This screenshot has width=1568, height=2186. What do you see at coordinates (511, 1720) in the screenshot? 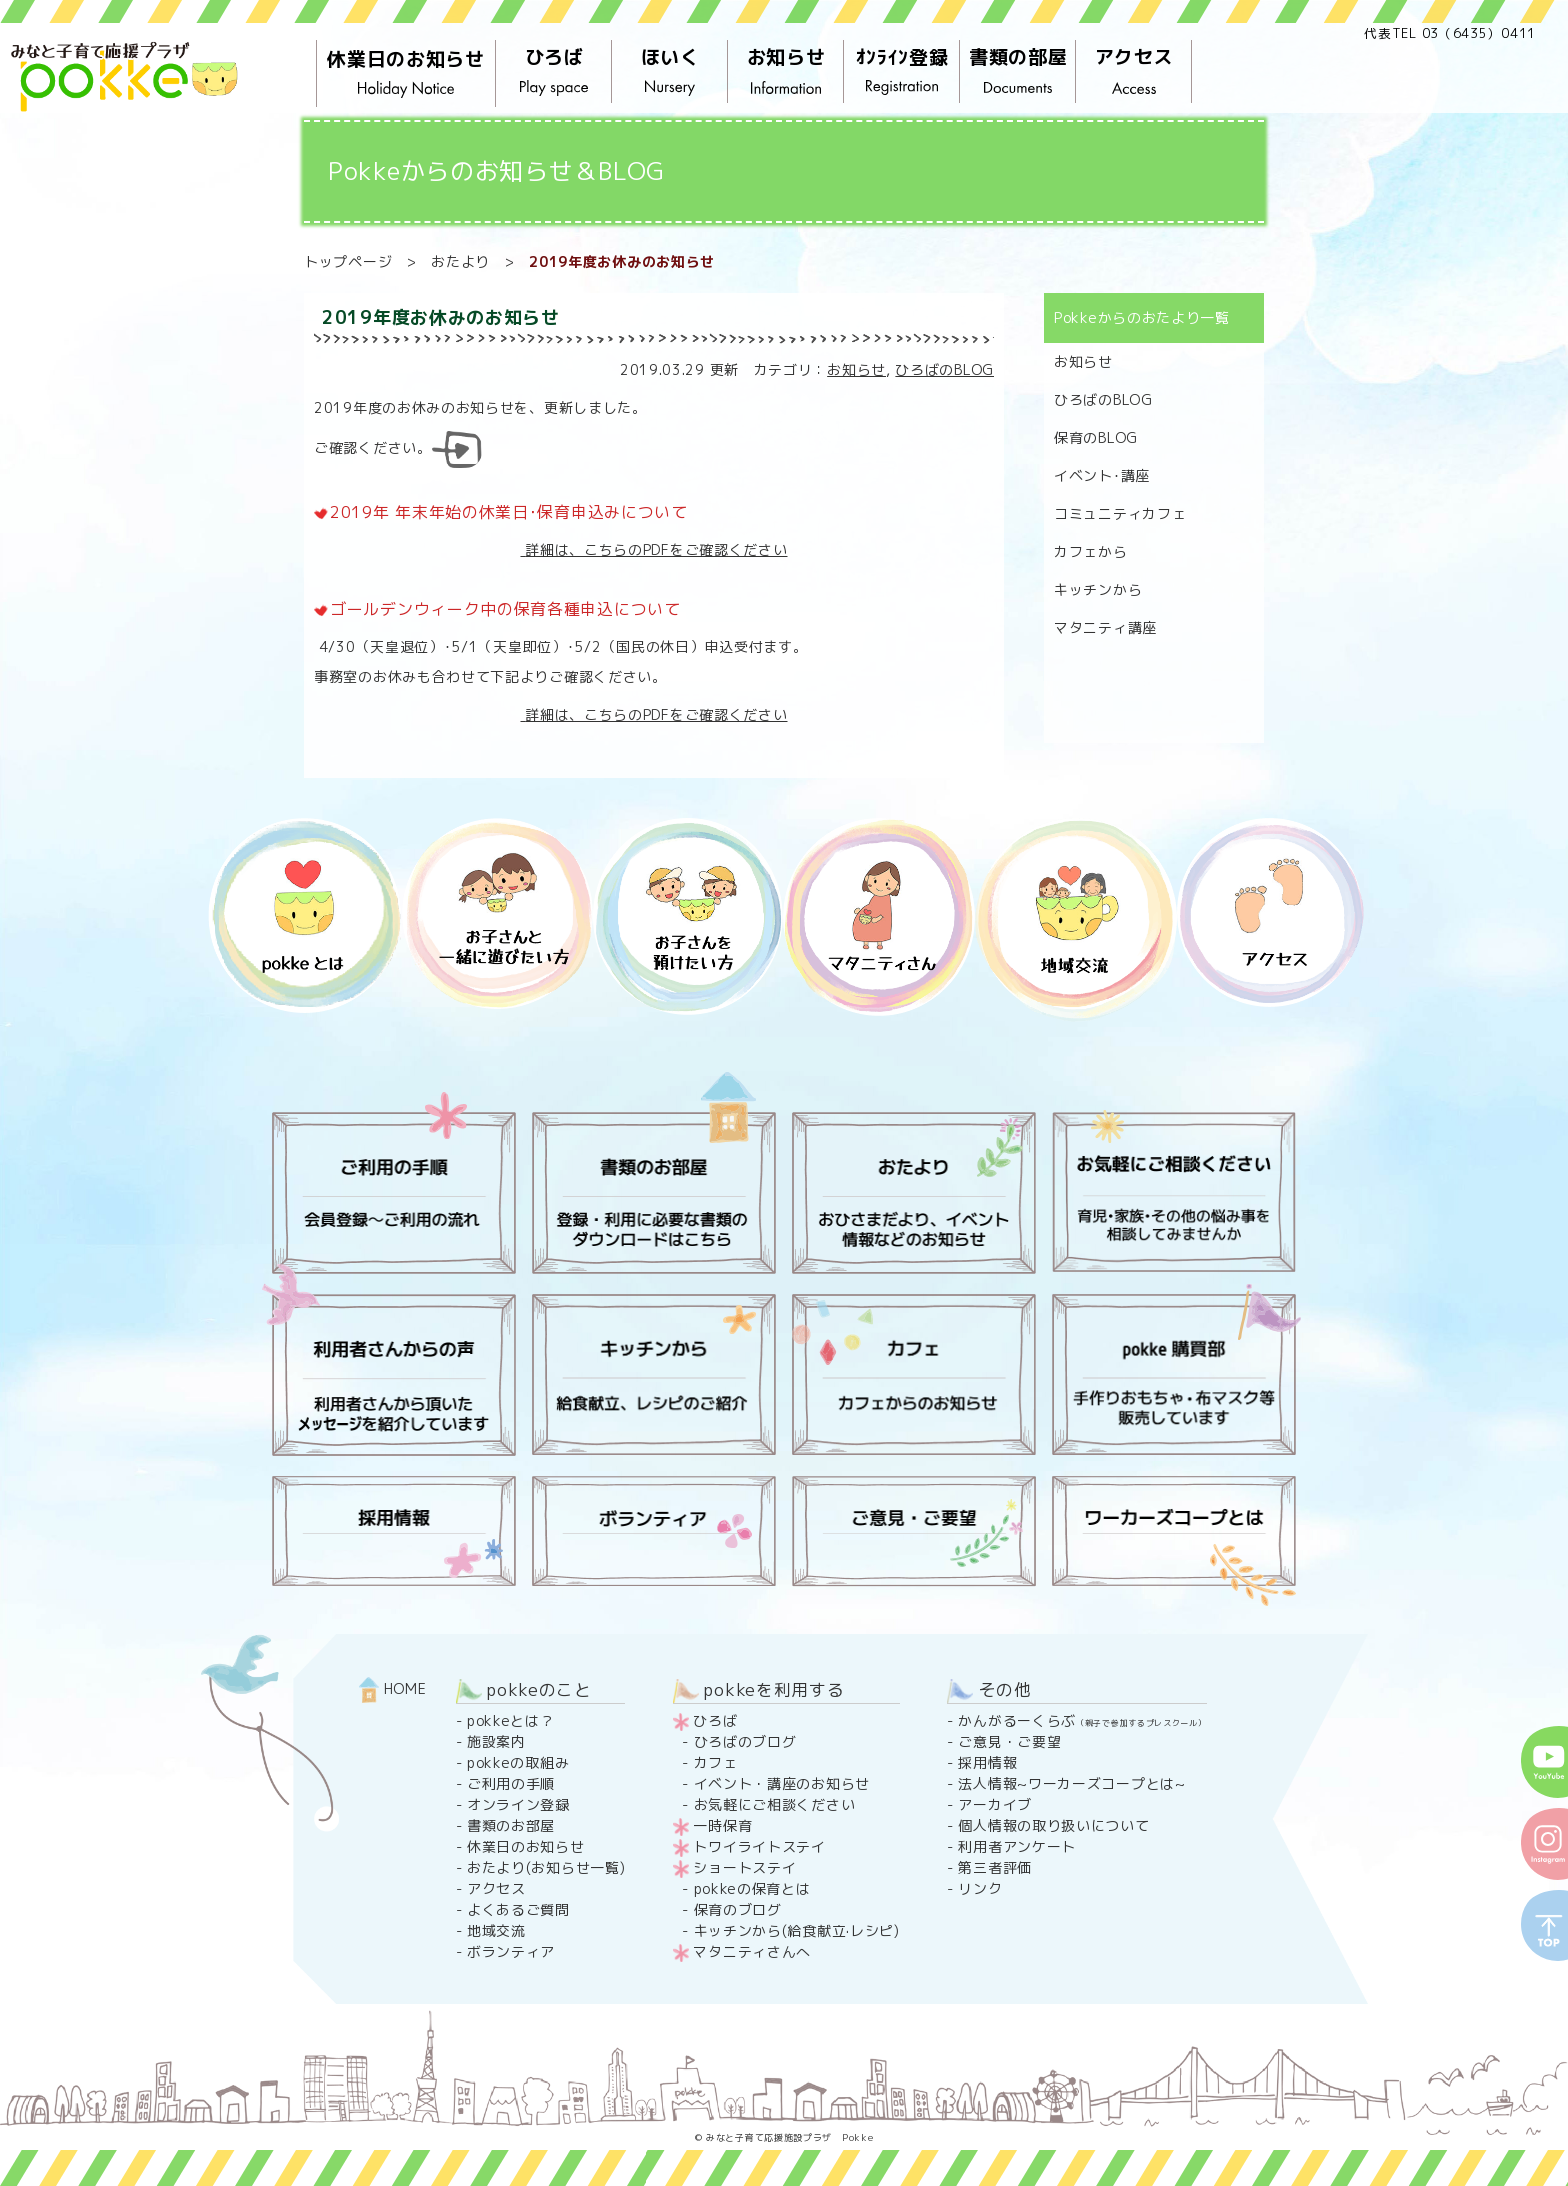
I see `pokkeとは？` at bounding box center [511, 1720].